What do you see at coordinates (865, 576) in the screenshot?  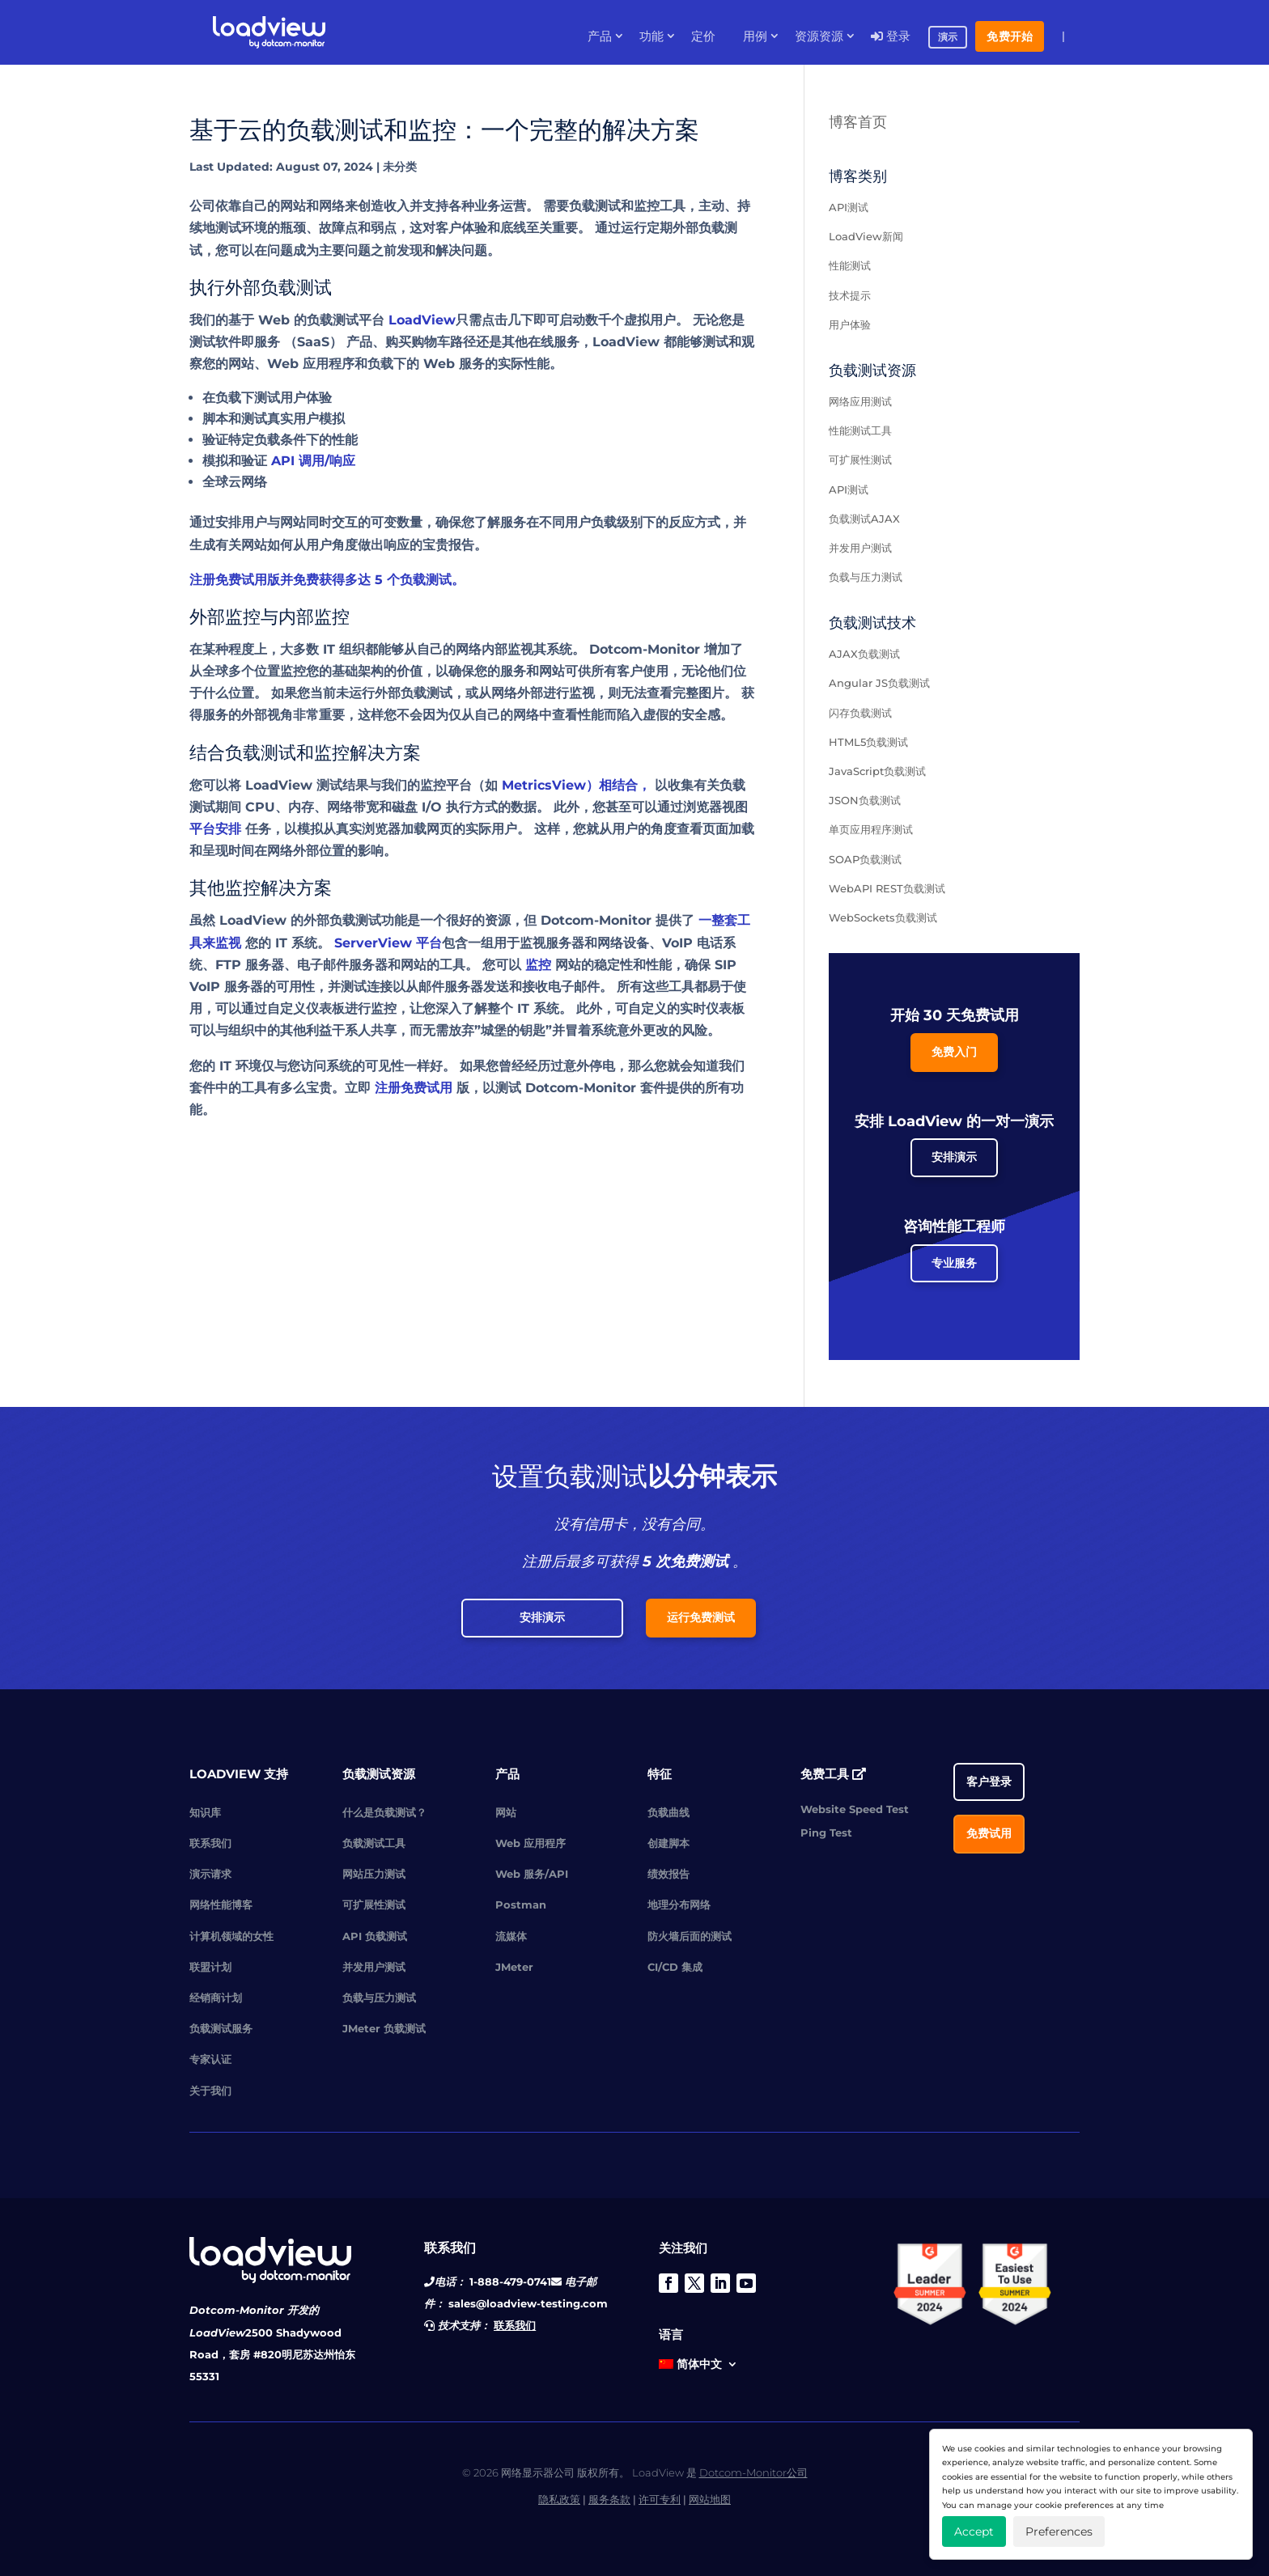 I see `负载与压力测试` at bounding box center [865, 576].